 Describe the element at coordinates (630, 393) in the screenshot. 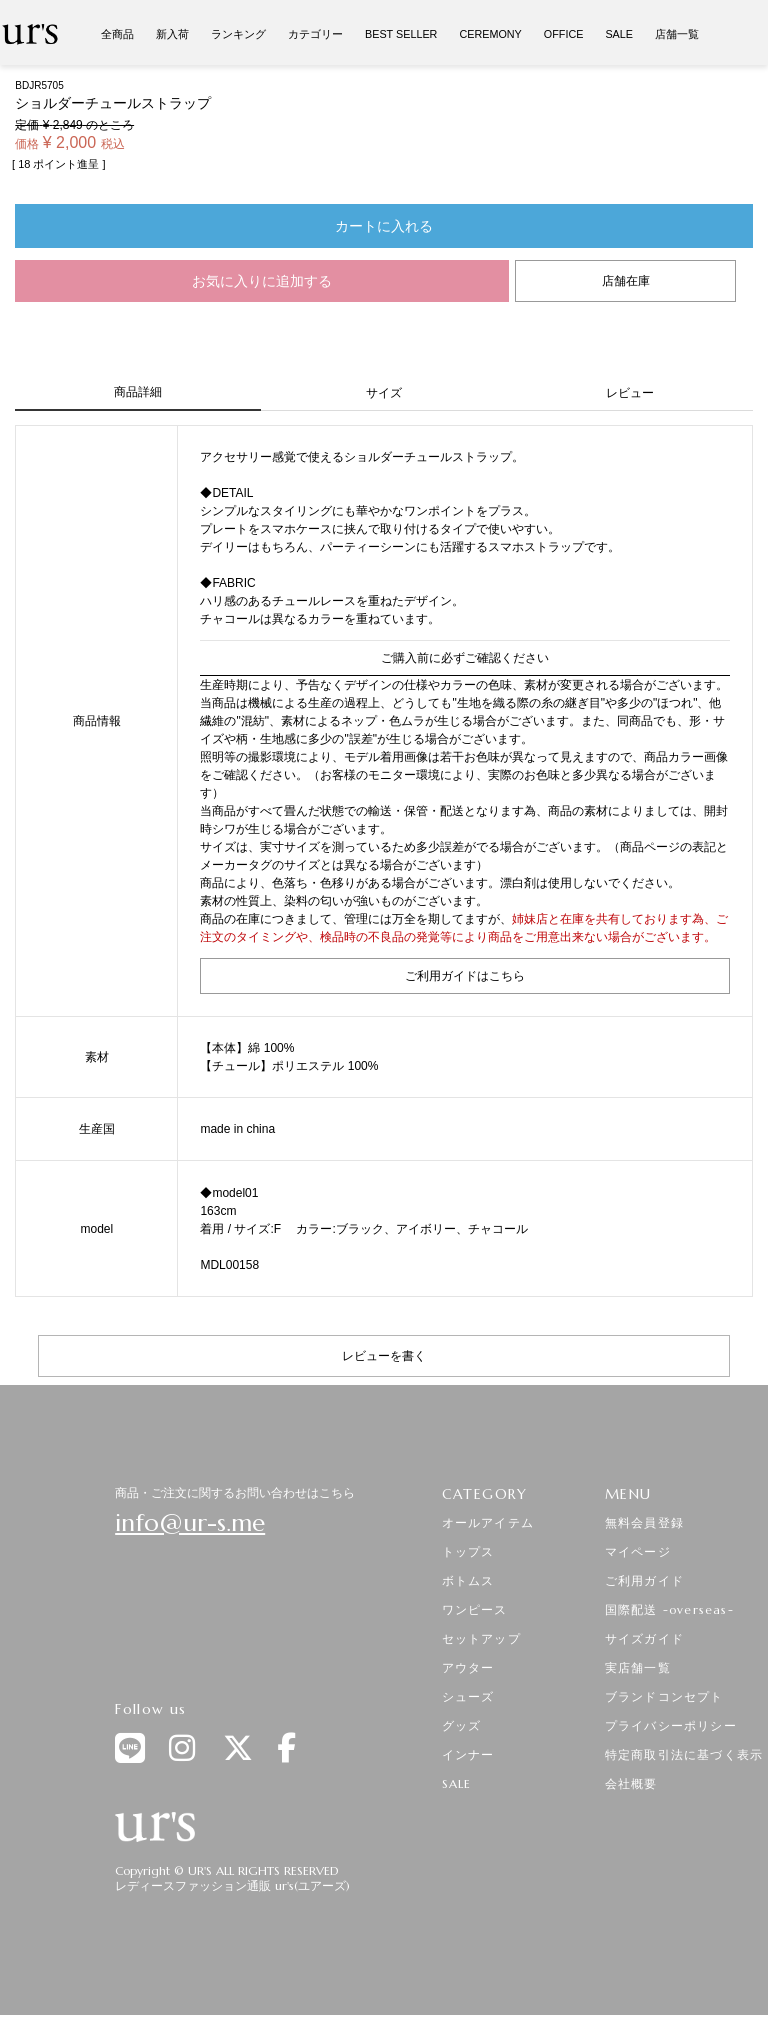

I see `レビュー` at that location.